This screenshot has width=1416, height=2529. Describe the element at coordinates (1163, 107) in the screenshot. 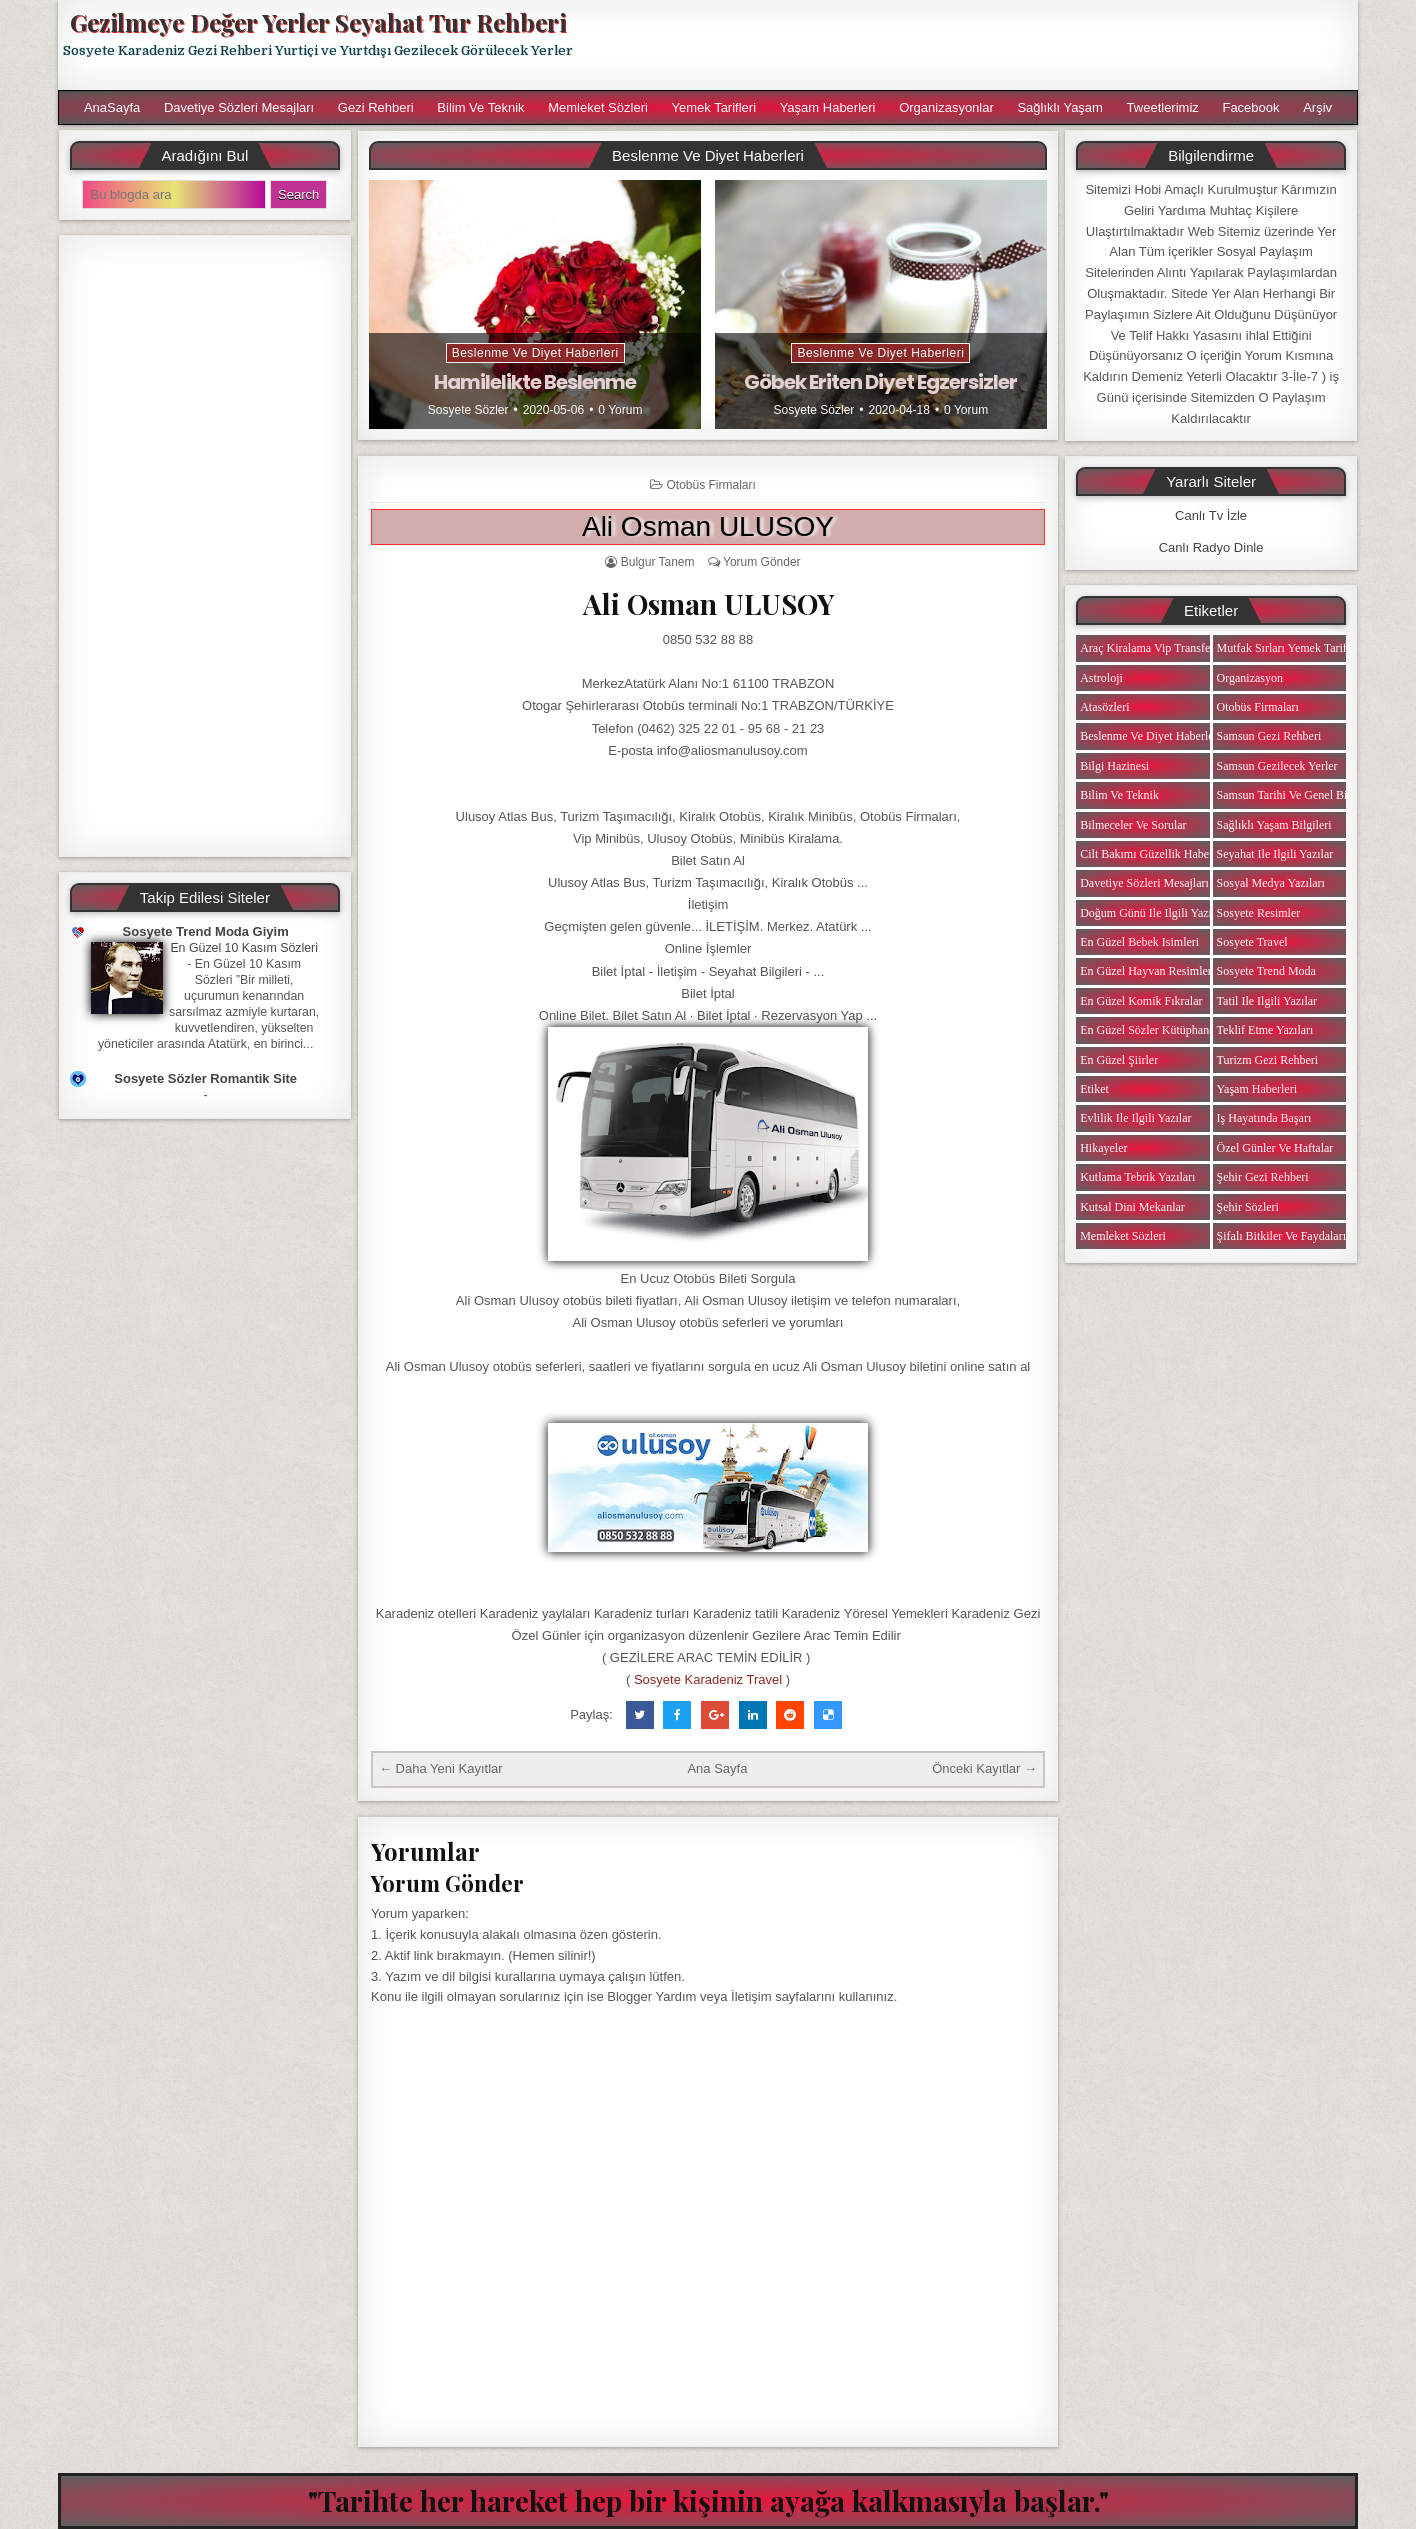

I see `Tweetlerimiz` at that location.